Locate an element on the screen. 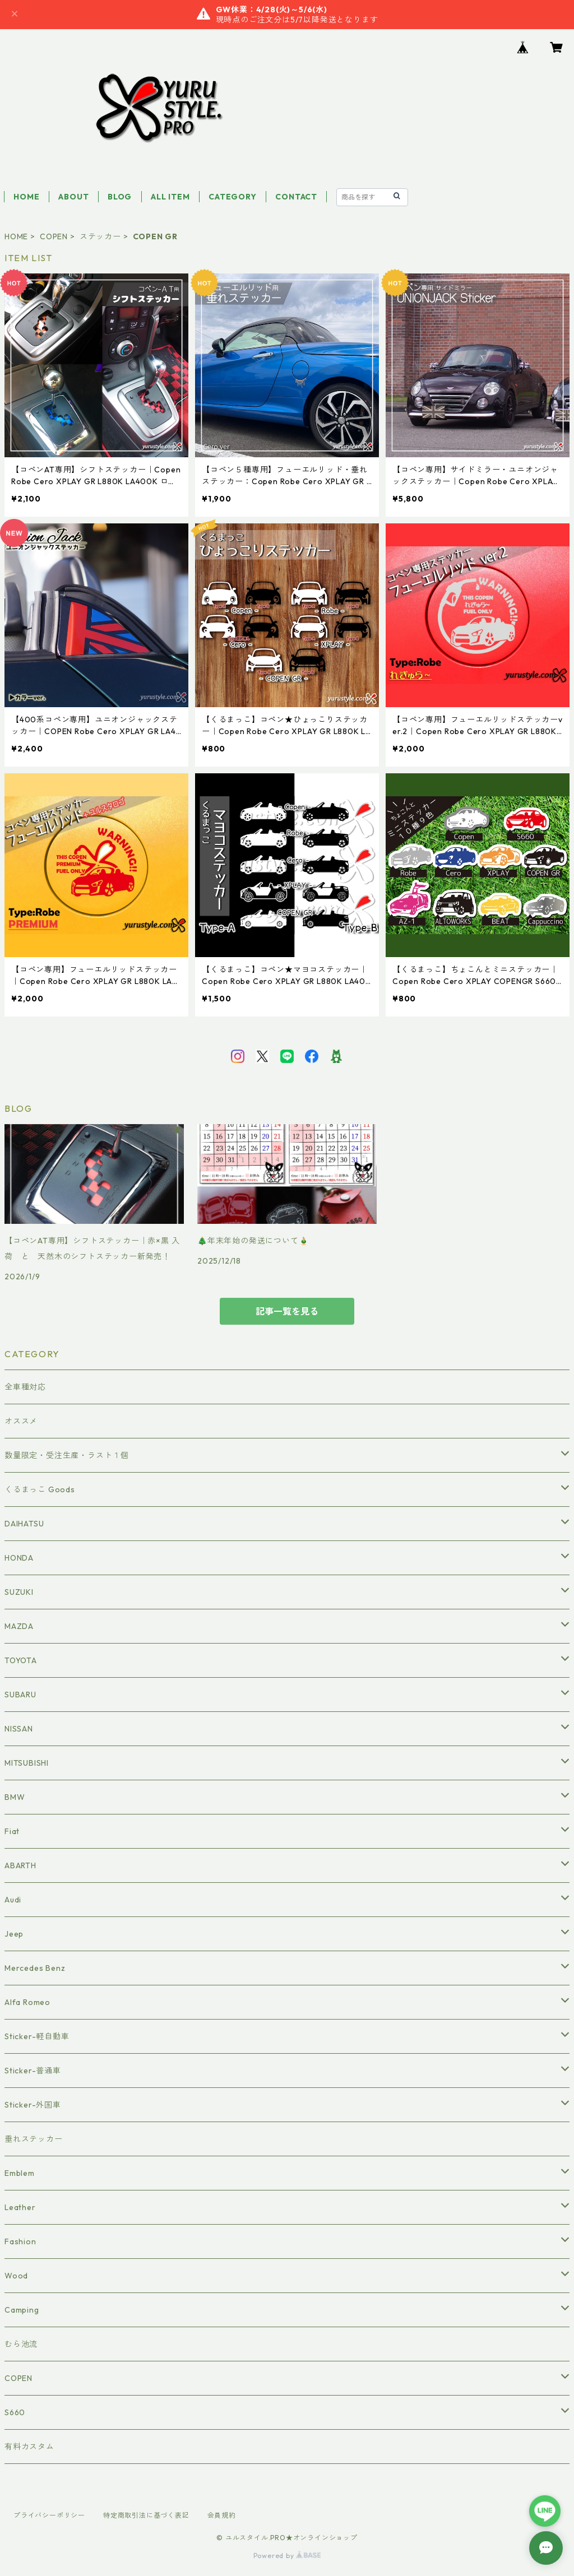  有料カスタム is located at coordinates (29, 2447).